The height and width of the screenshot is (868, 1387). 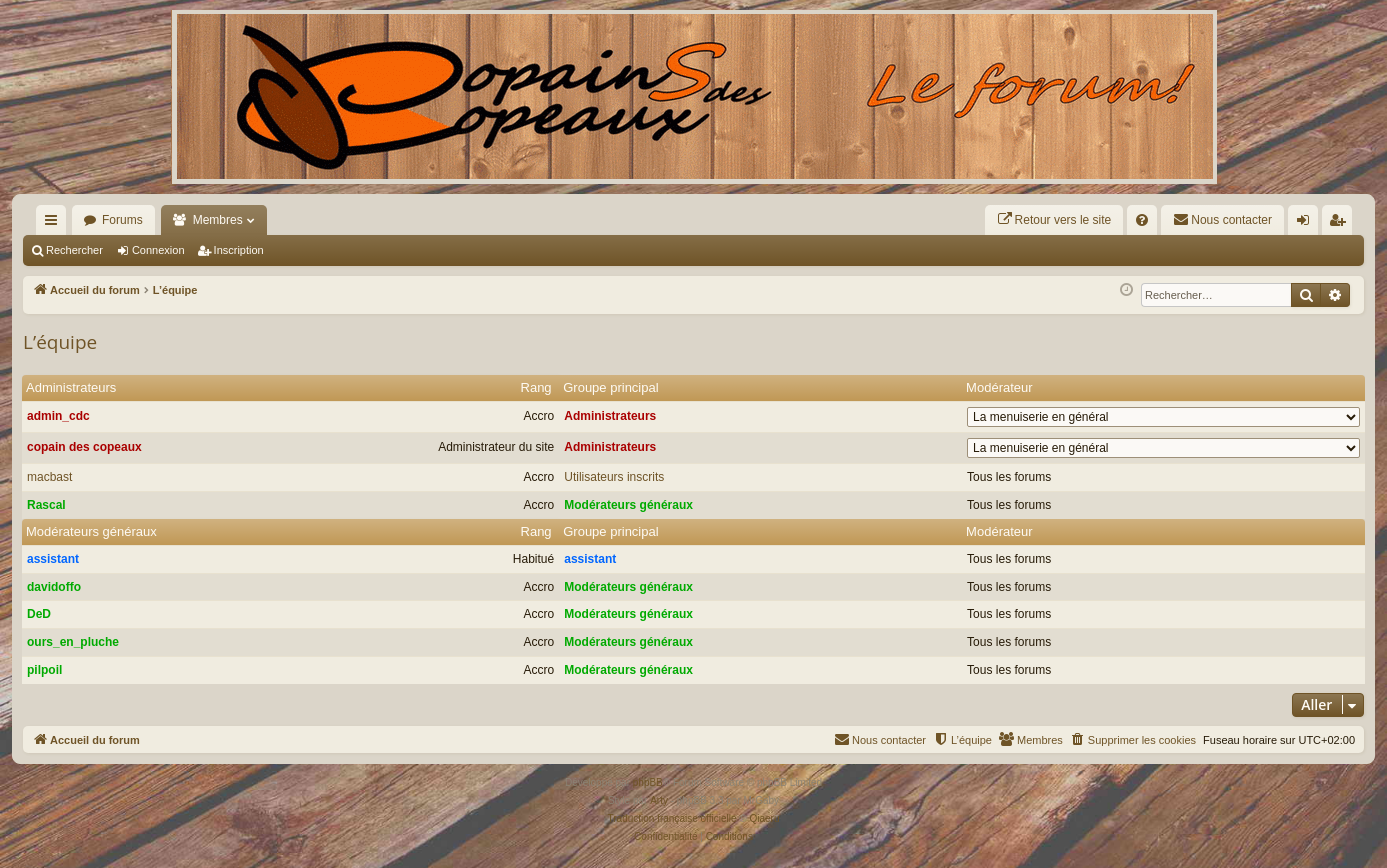 I want to click on Connexion, so click(x=158, y=250).